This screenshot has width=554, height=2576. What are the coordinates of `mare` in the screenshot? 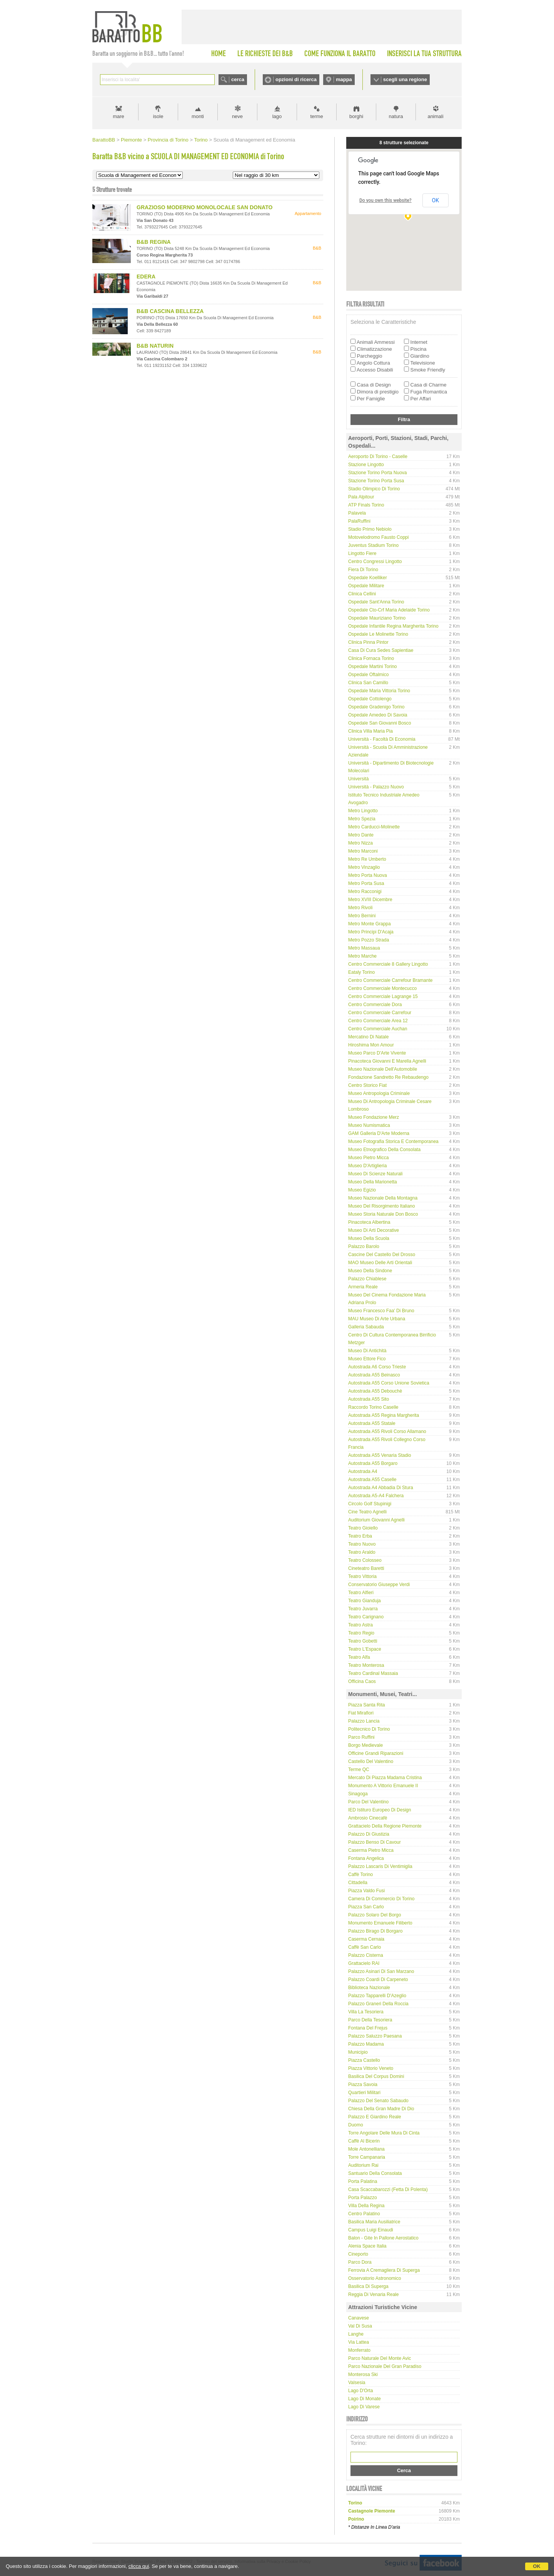 It's located at (118, 116).